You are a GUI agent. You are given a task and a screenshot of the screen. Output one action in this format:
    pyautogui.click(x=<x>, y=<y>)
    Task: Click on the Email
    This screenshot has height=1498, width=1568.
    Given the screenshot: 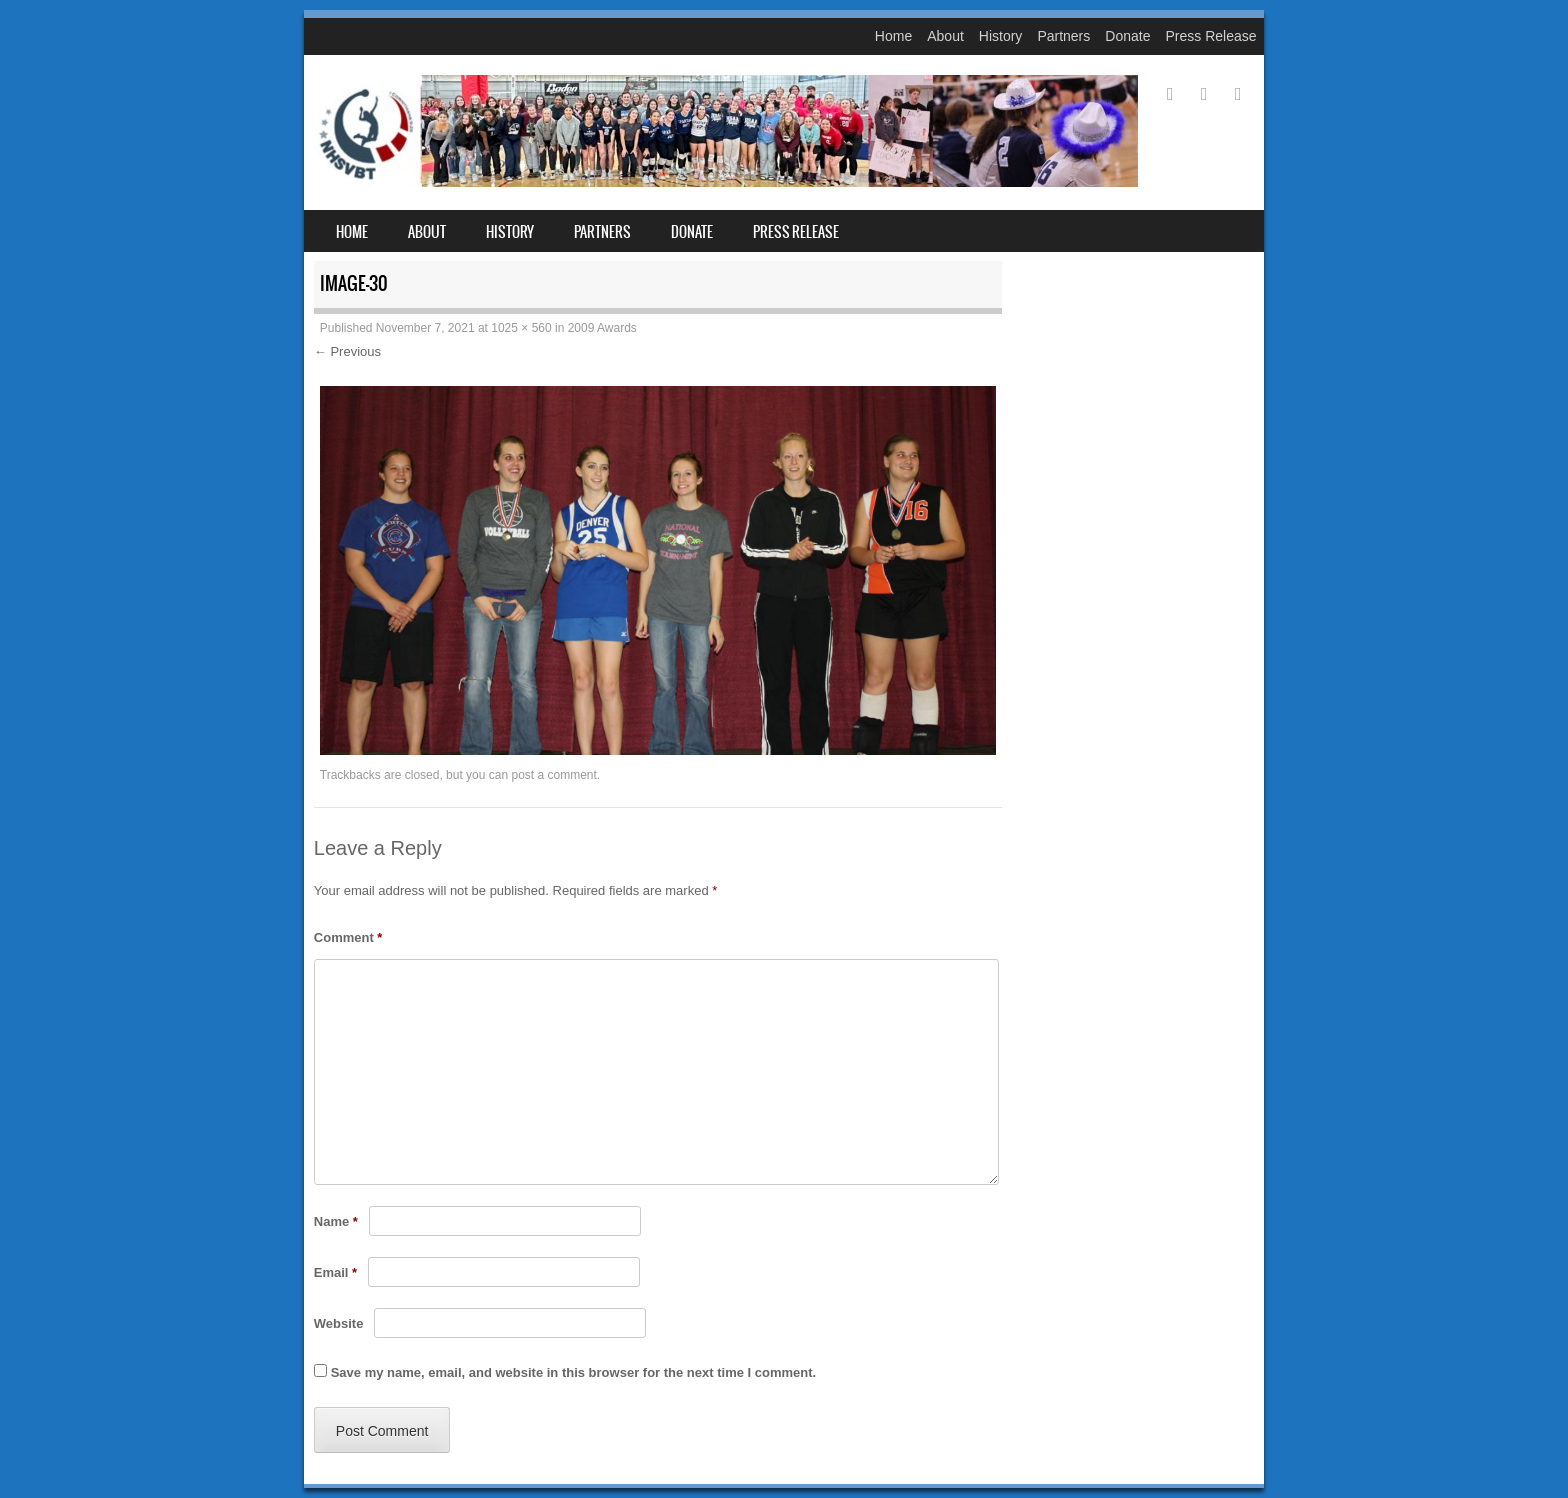 What is the action you would take?
    pyautogui.click(x=335, y=1272)
    